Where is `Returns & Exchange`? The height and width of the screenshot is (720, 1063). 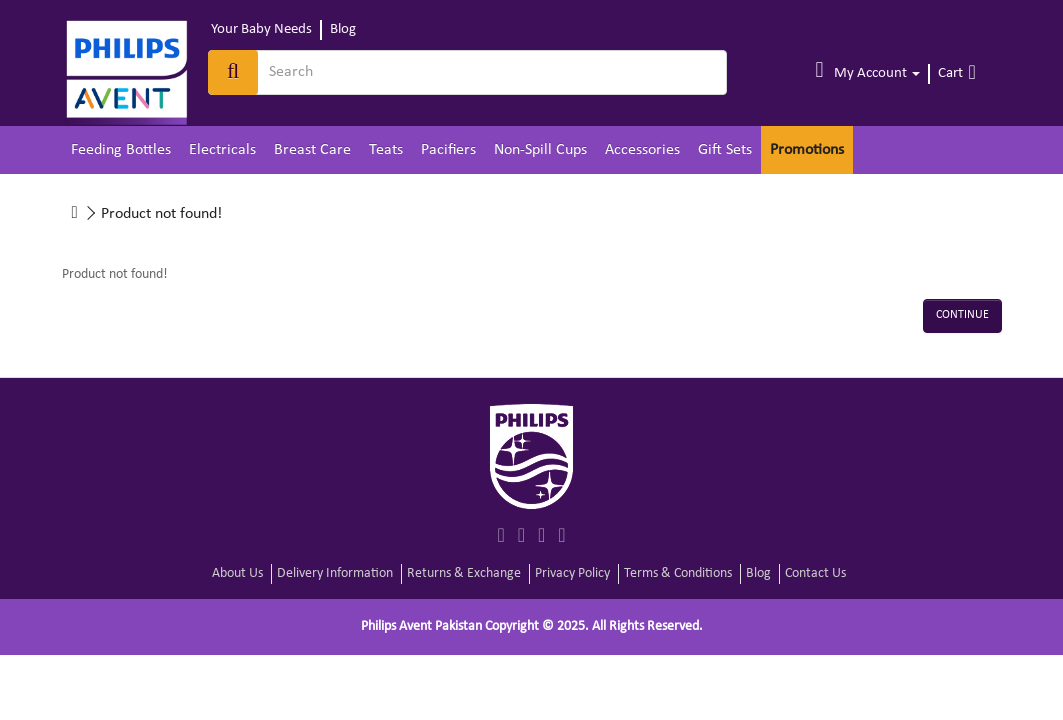
Returns & Exchange is located at coordinates (464, 573).